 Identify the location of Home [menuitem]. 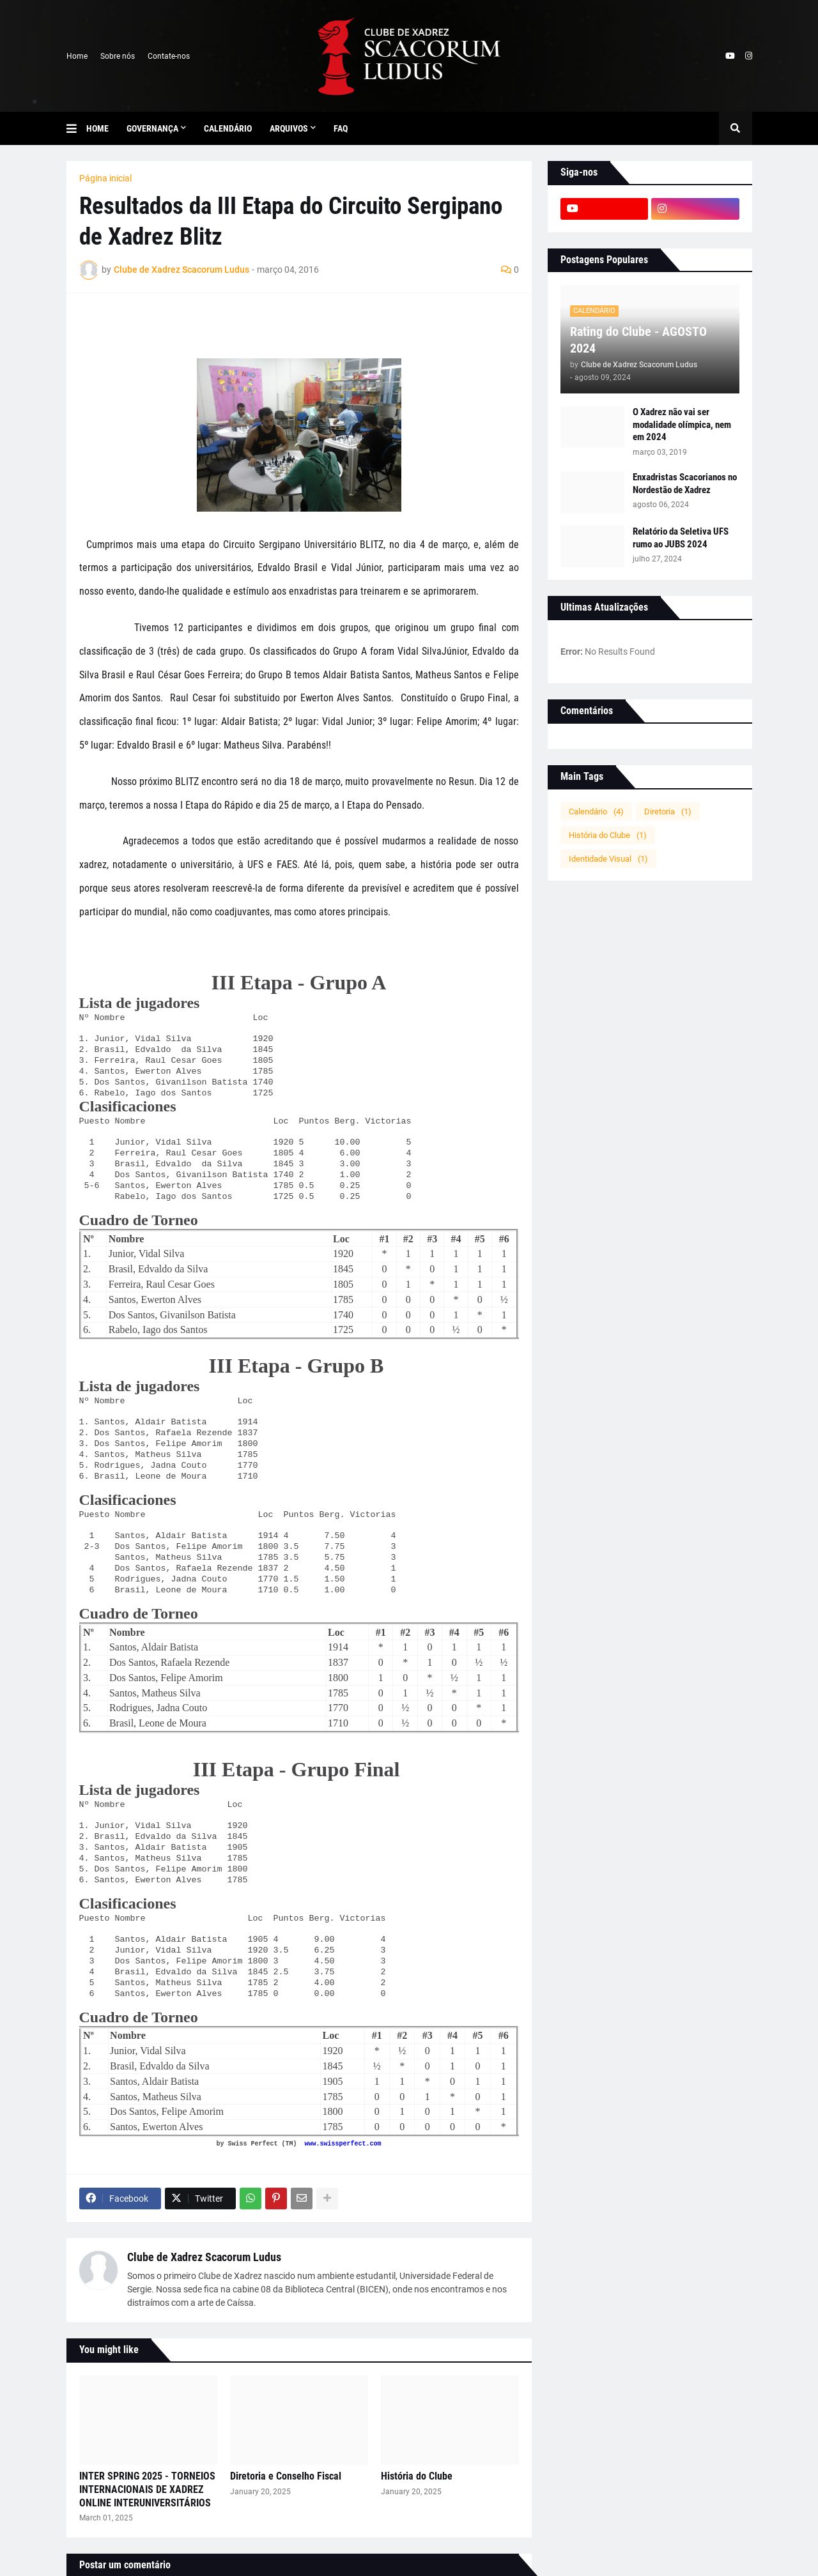
(97, 128).